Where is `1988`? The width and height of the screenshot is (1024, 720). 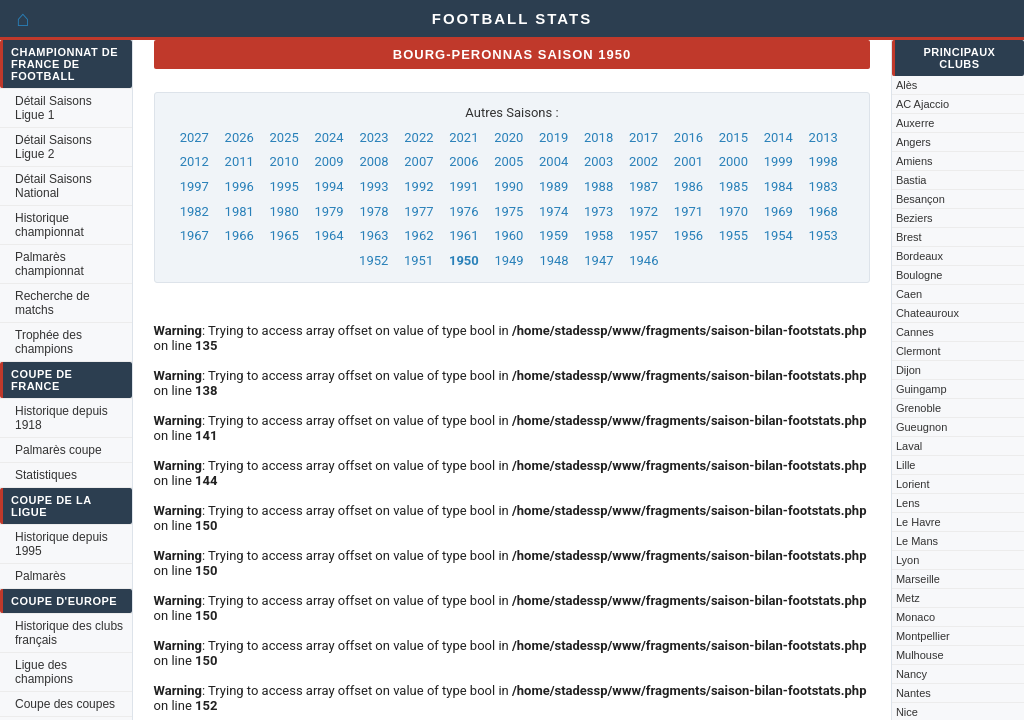
1988 is located at coordinates (598, 186).